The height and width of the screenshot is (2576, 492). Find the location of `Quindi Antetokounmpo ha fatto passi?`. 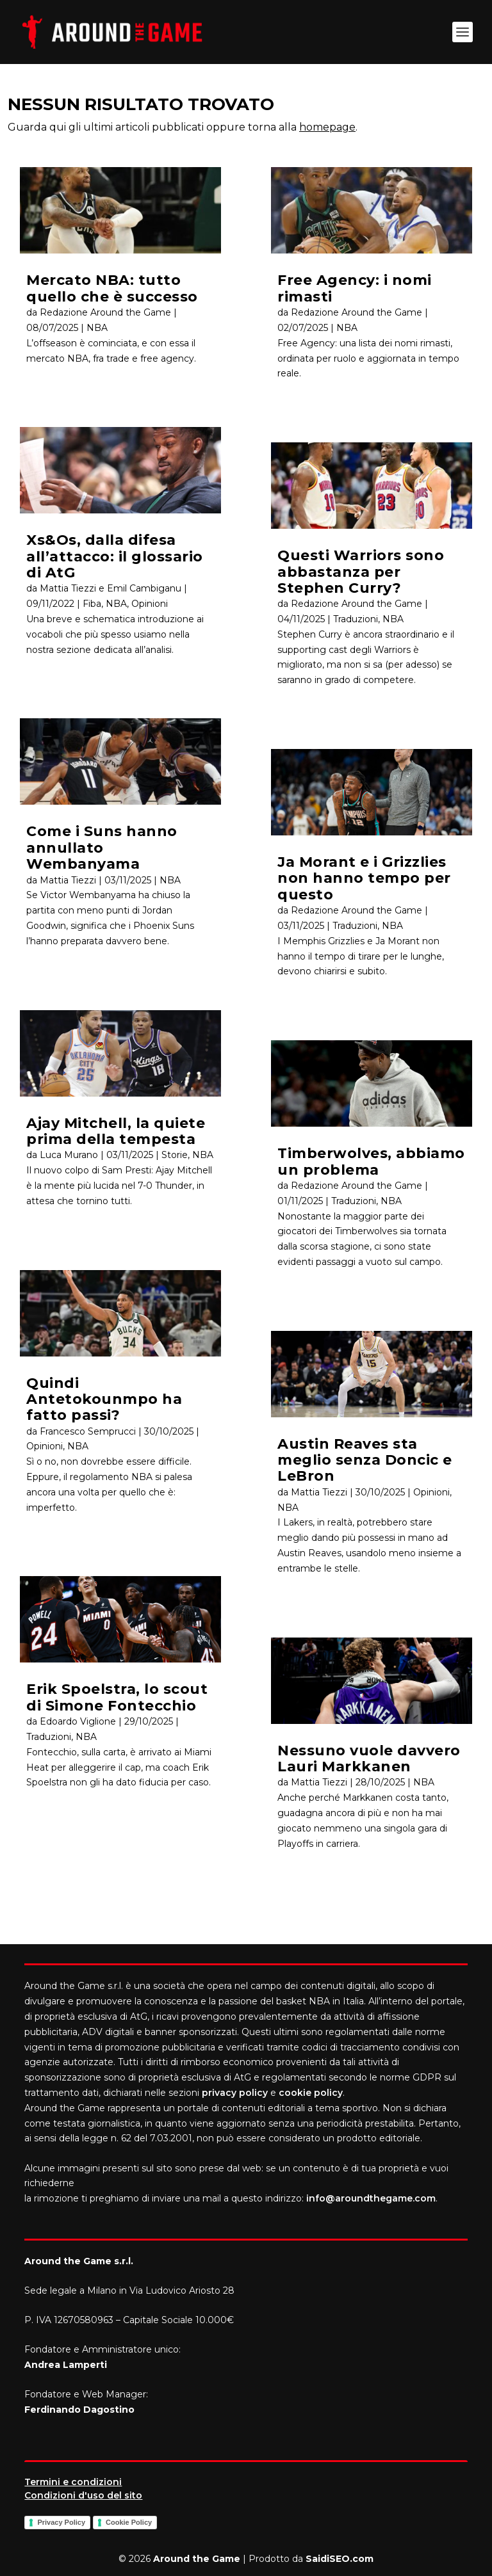

Quindi Antetokounmpo ha fatto passi? is located at coordinates (104, 1399).